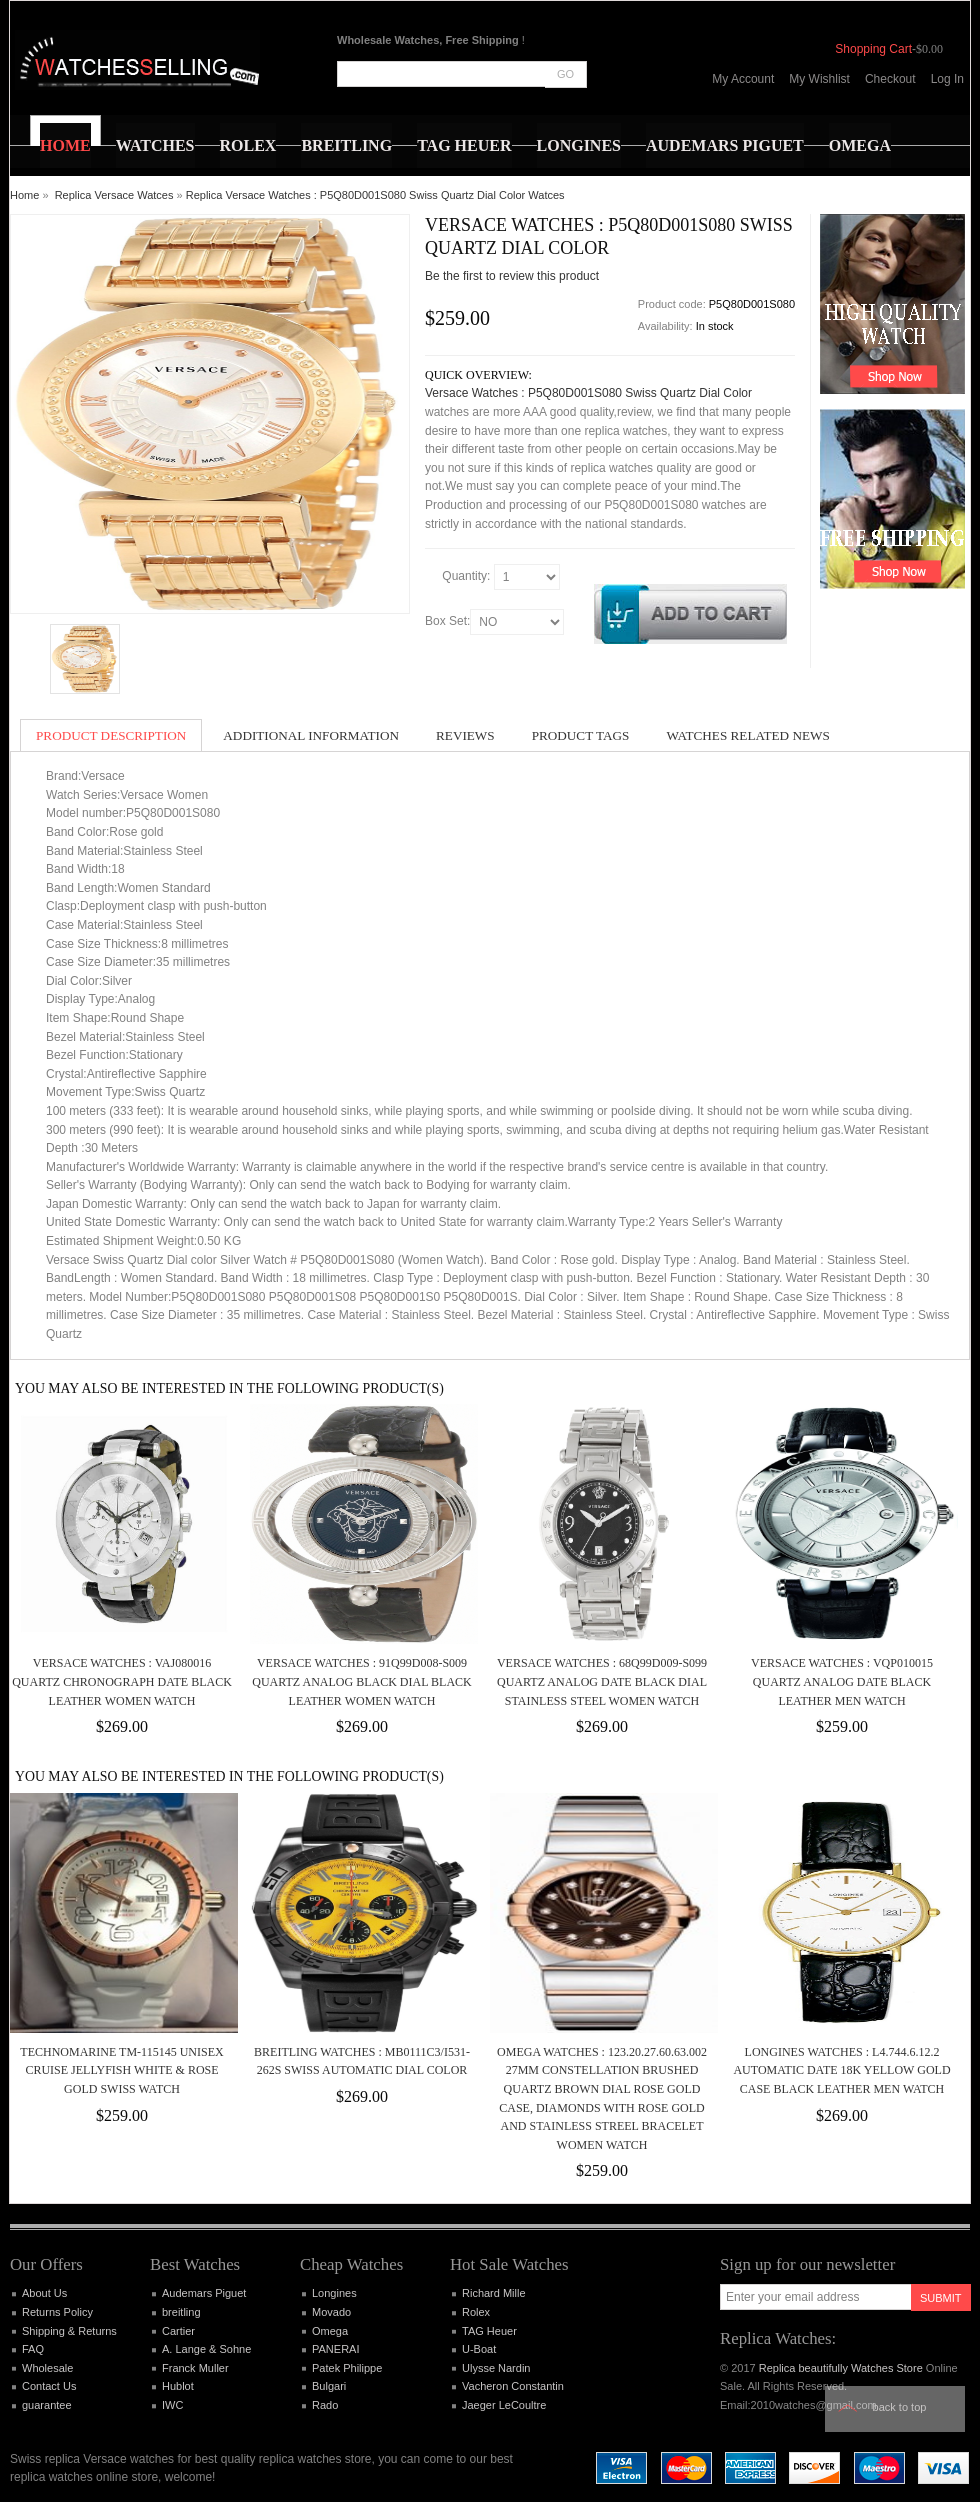  Describe the element at coordinates (24, 195) in the screenshot. I see `Home` at that location.